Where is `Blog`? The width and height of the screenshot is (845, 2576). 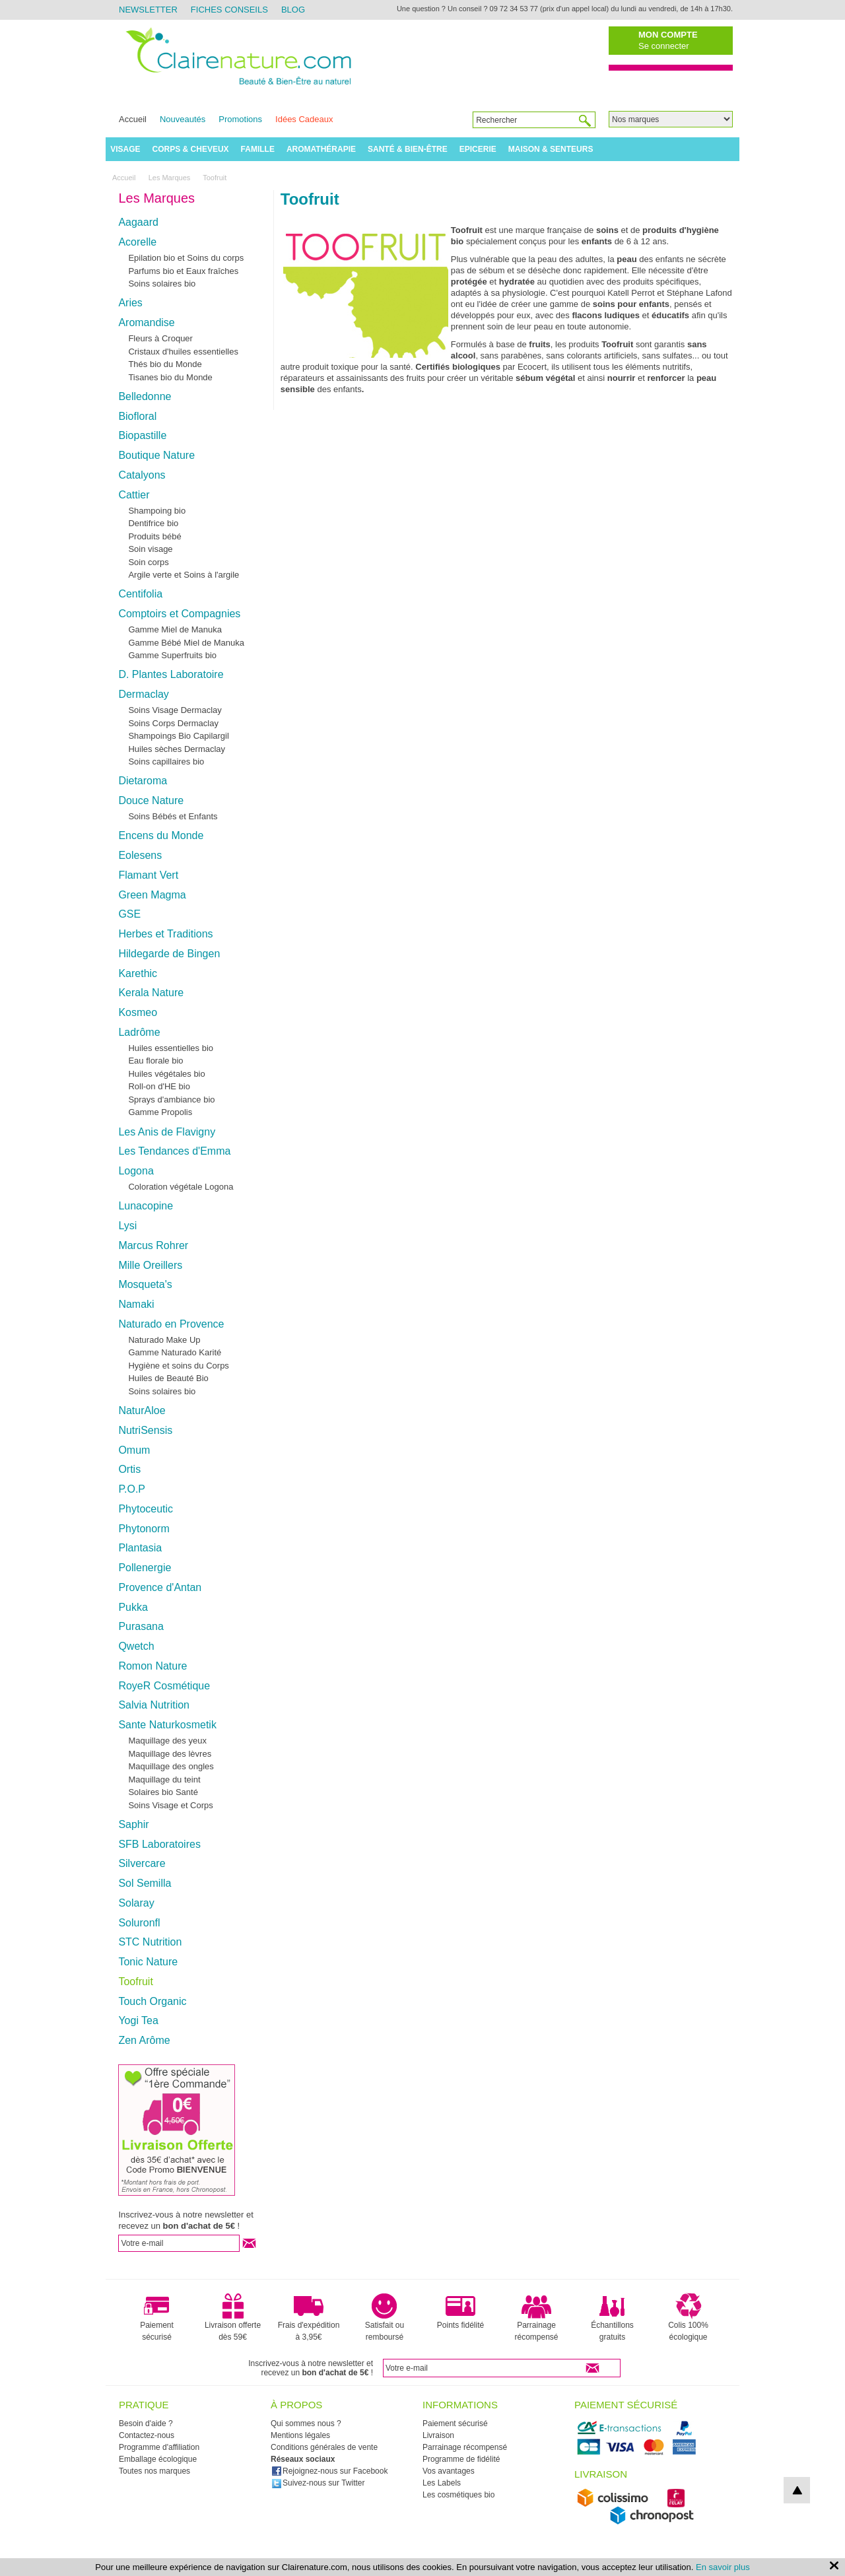 Blog is located at coordinates (293, 10).